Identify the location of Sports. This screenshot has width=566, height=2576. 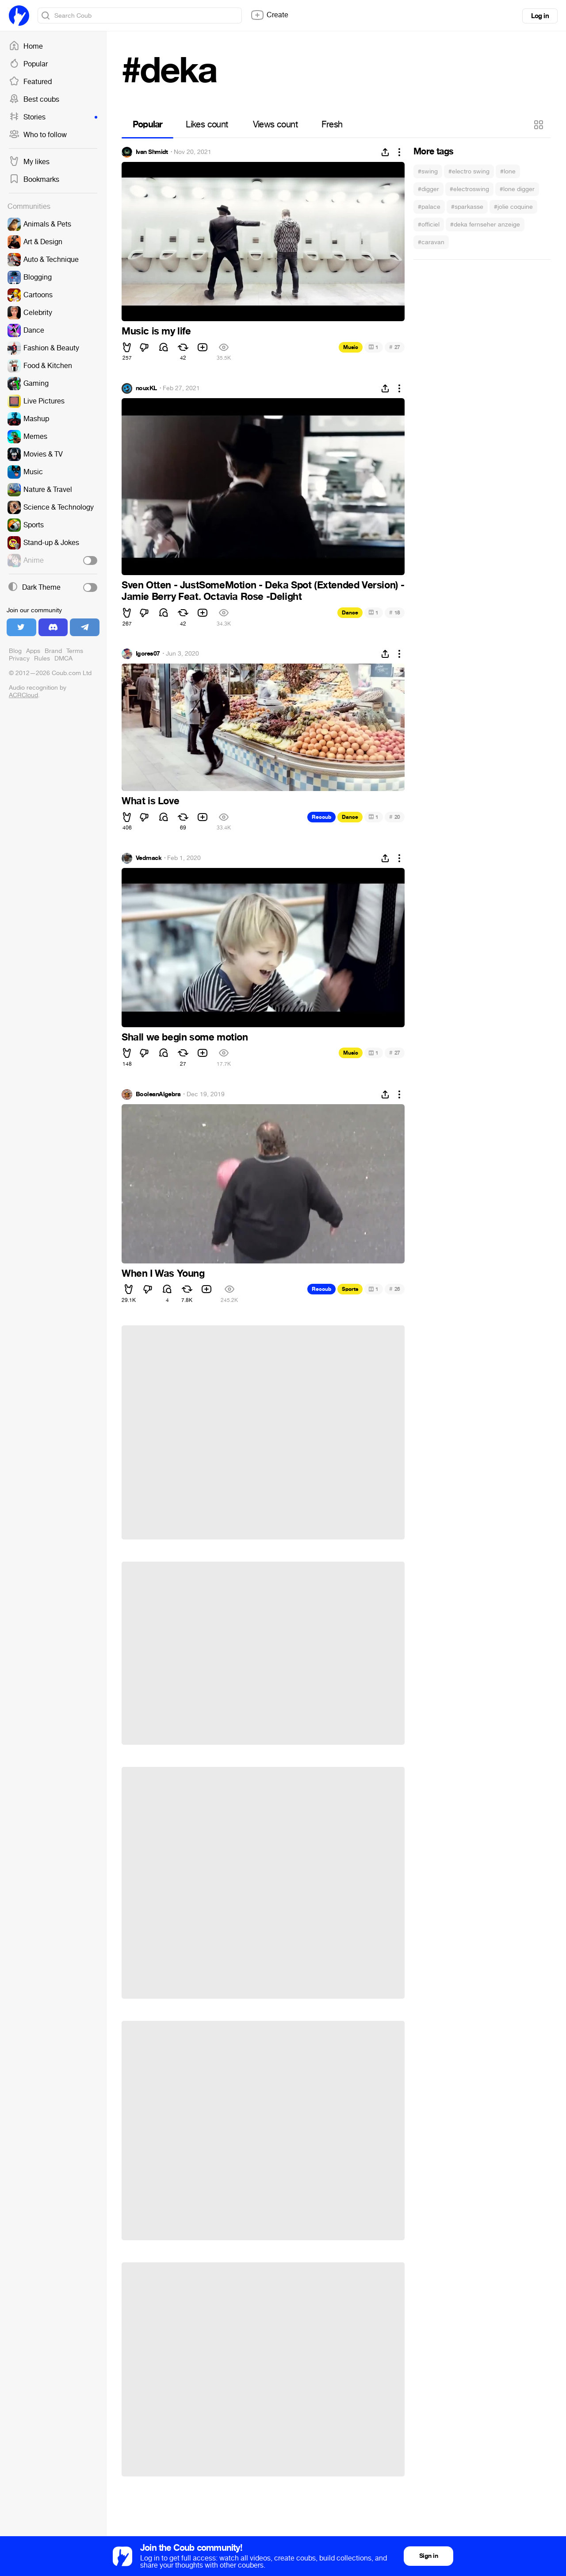
(350, 1289).